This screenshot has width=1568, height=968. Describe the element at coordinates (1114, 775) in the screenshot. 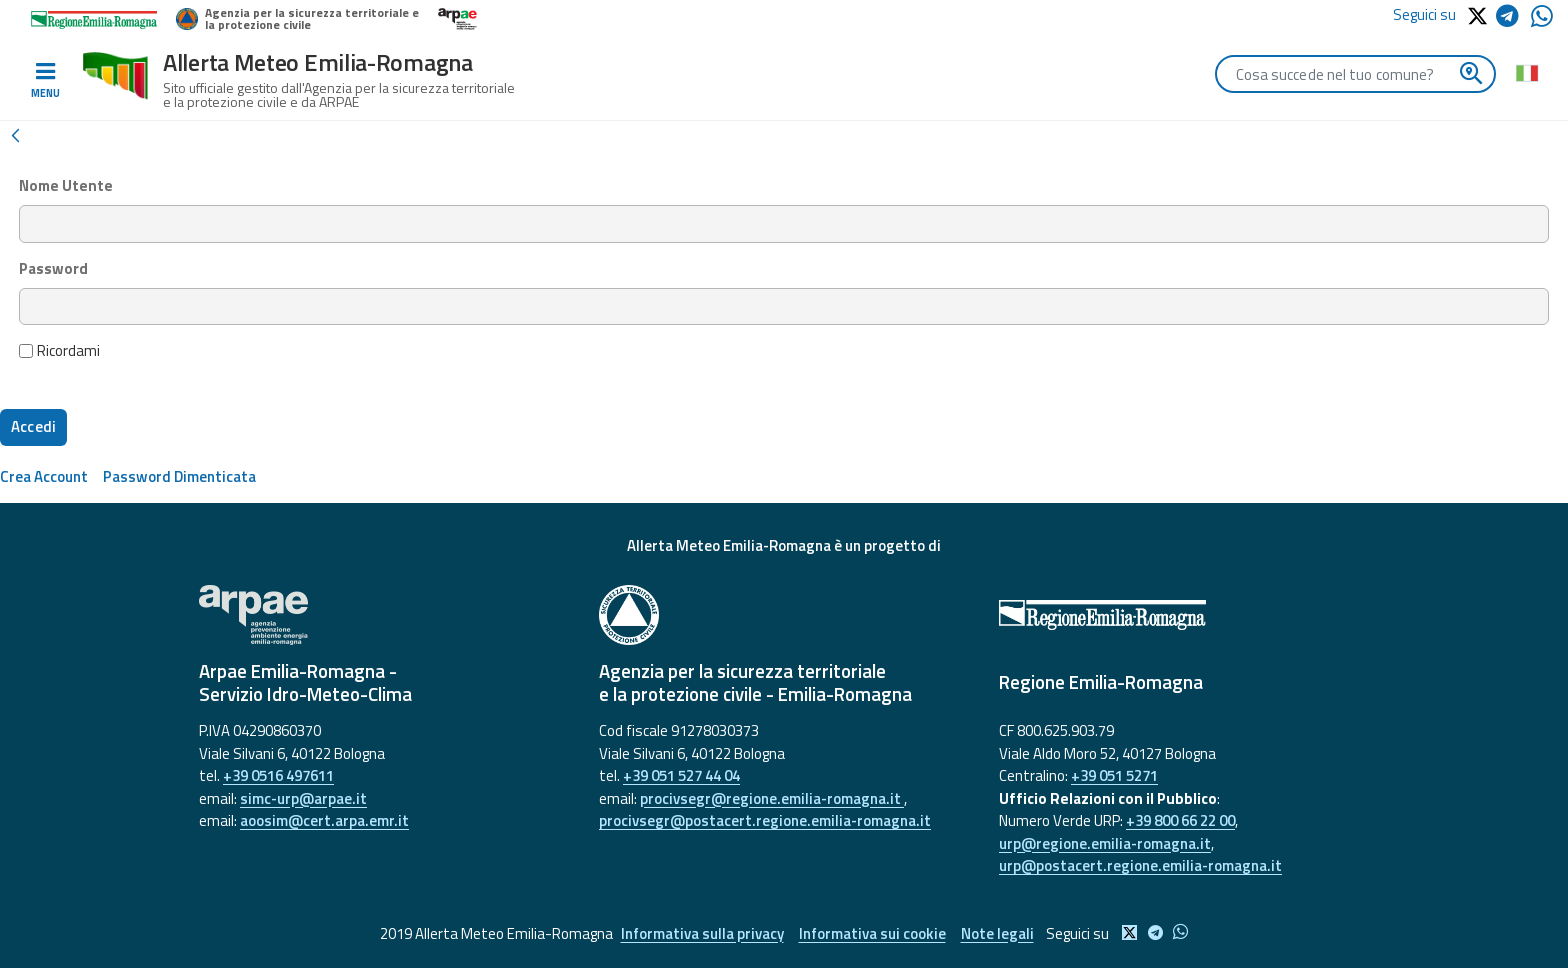

I see `+39 051 5271` at that location.